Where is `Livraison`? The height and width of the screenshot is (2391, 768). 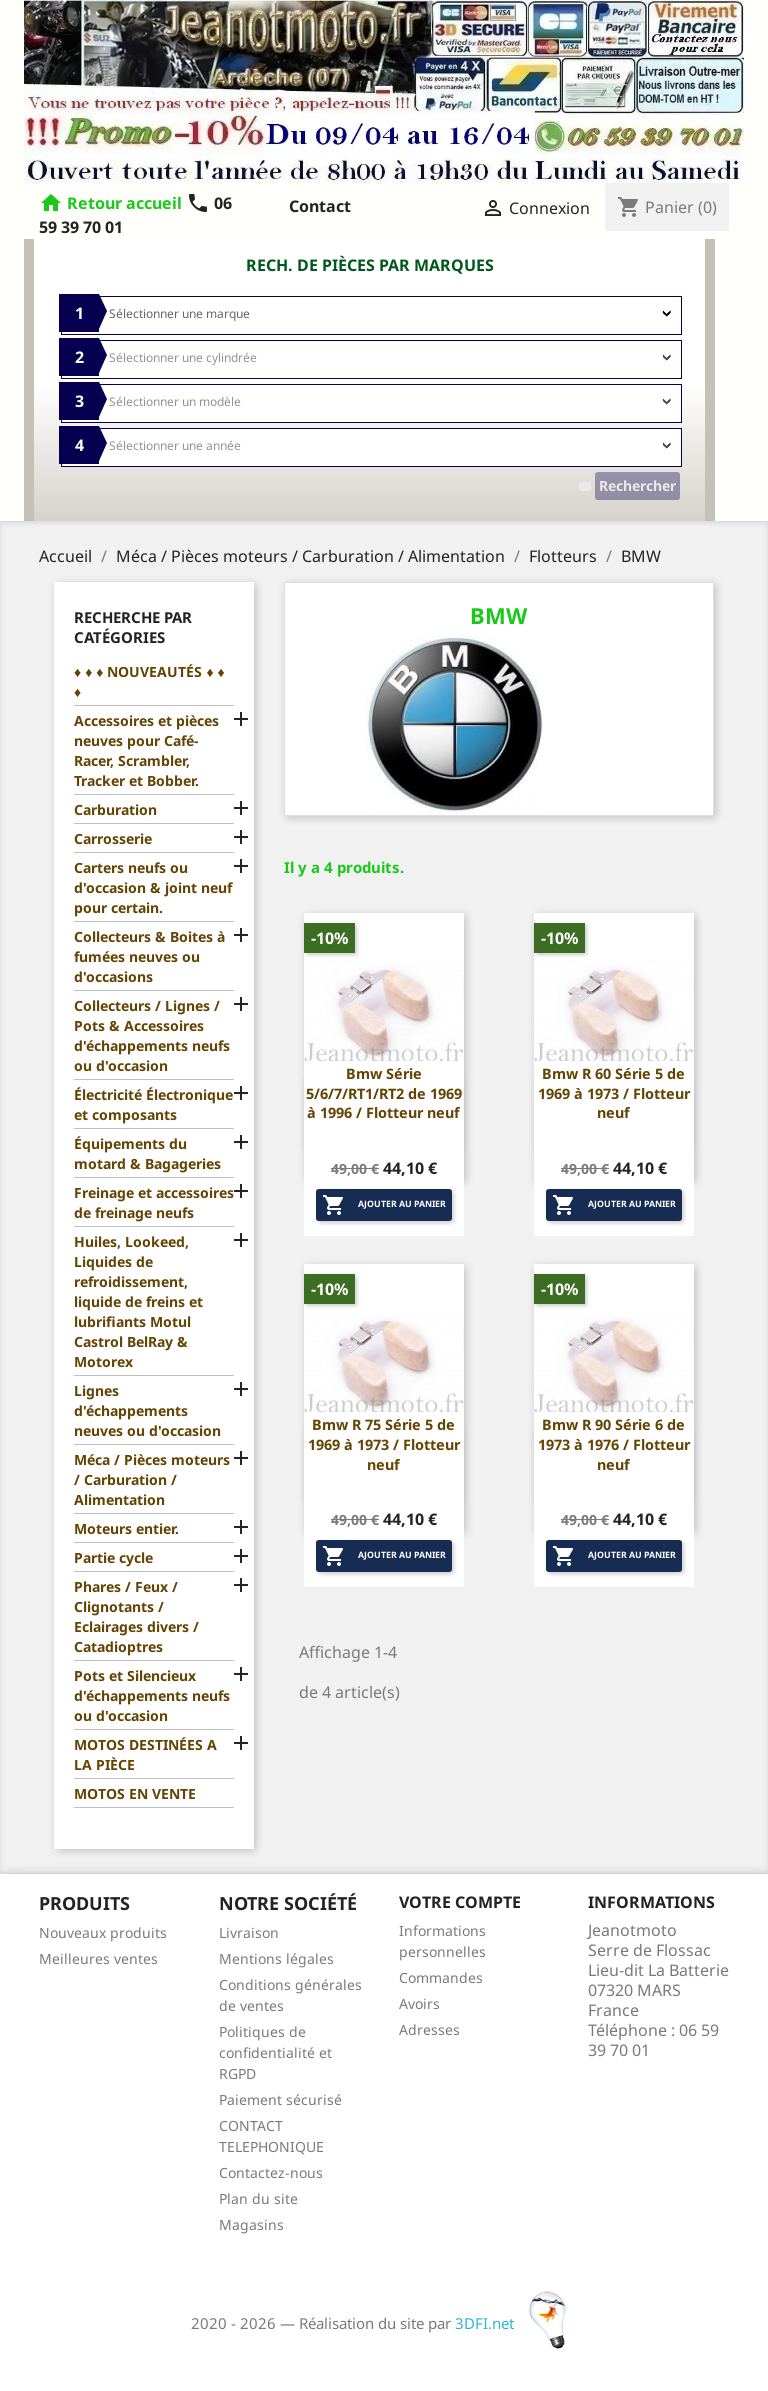 Livraison is located at coordinates (249, 1932).